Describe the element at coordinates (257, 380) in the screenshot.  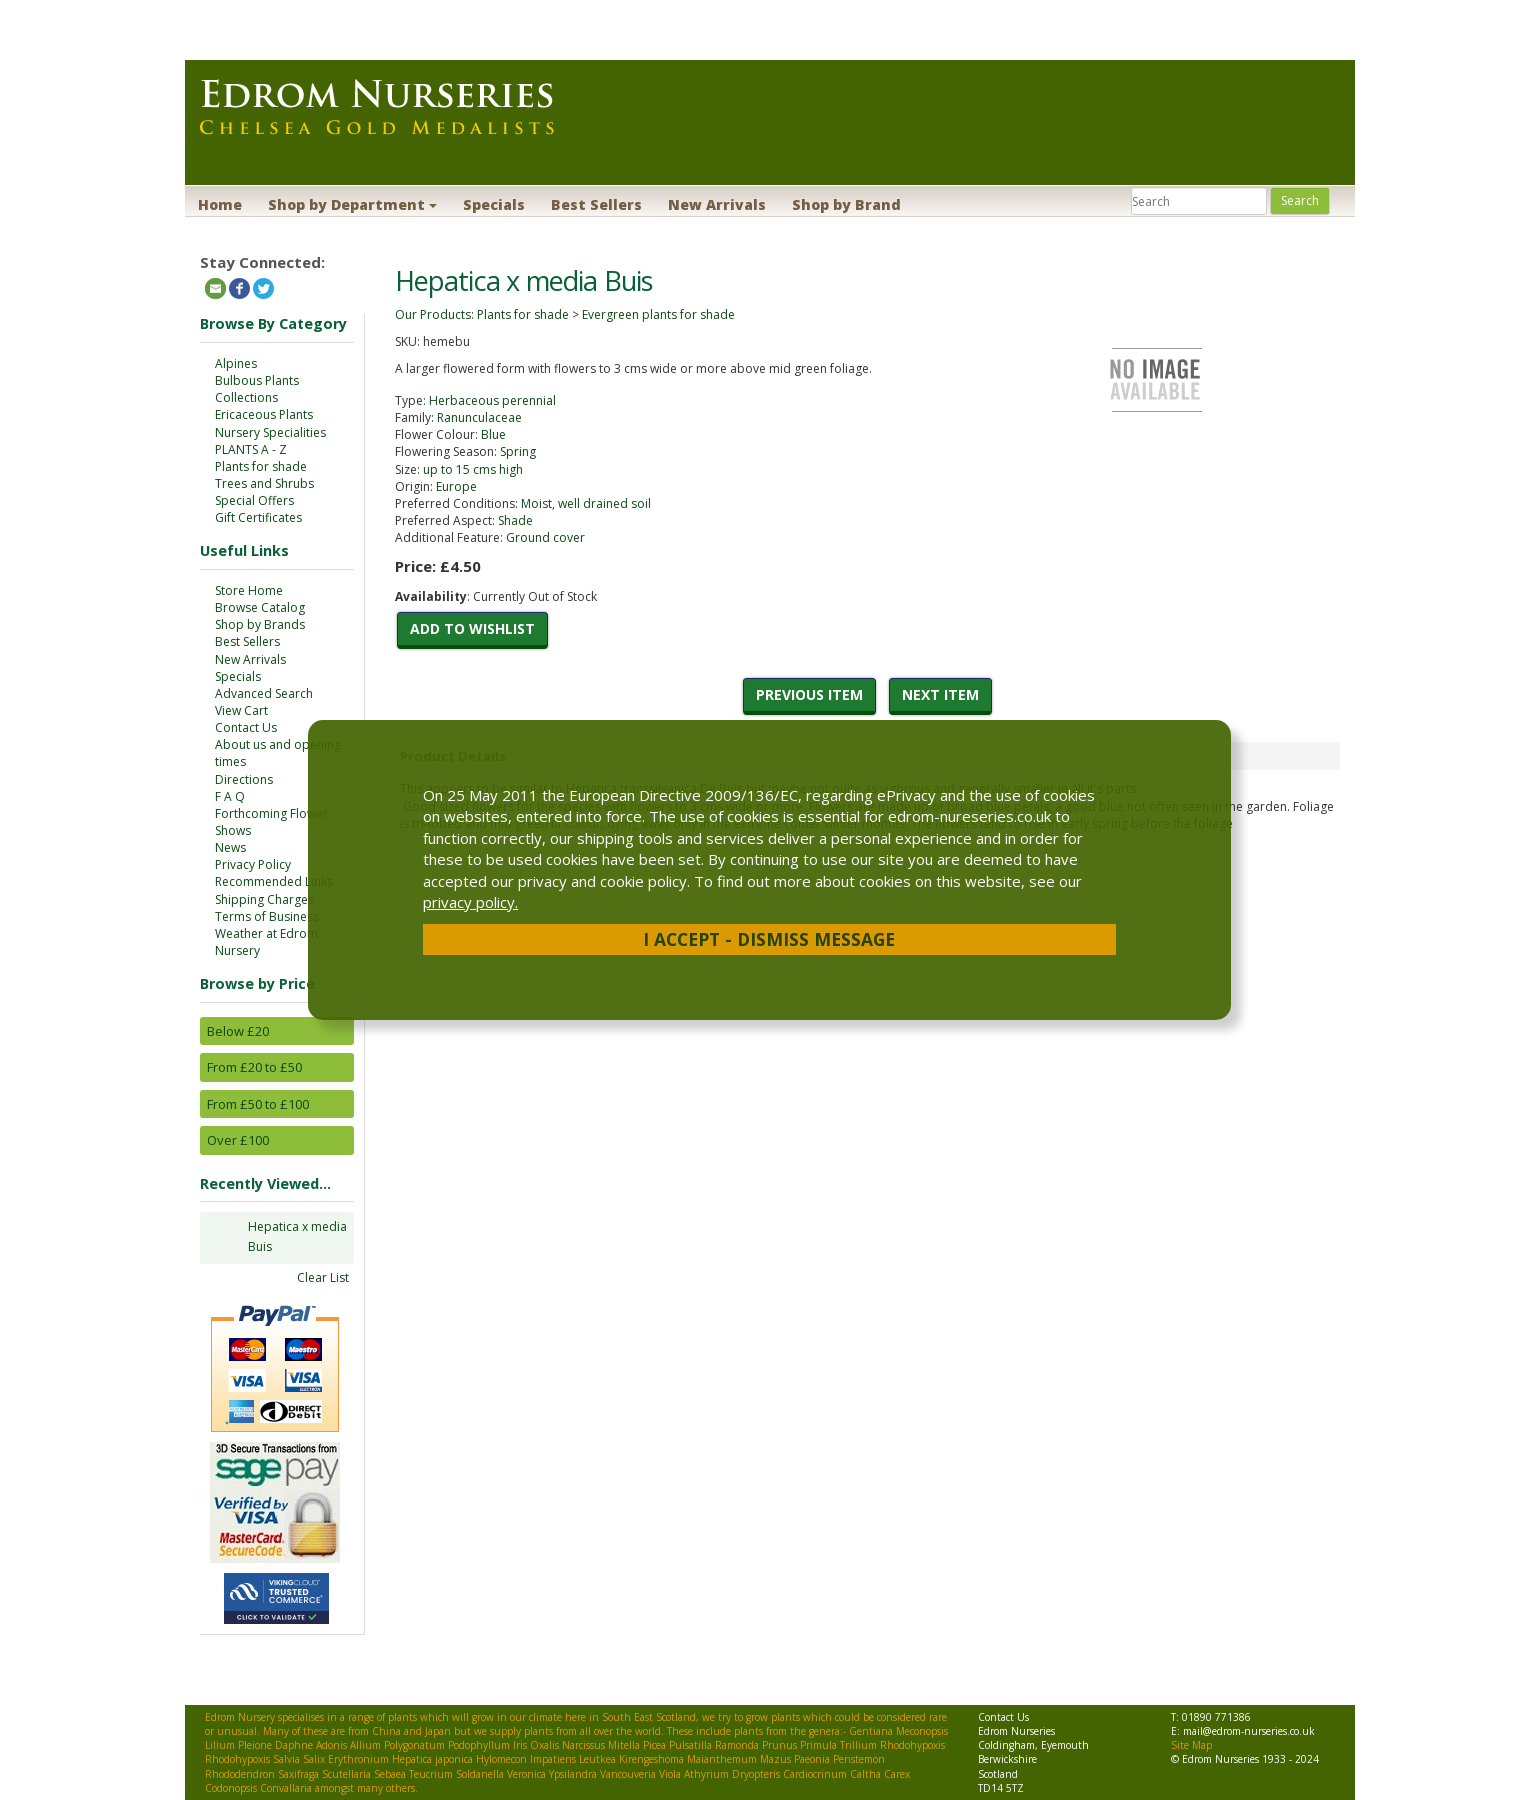
I see `Bulbous Plants` at that location.